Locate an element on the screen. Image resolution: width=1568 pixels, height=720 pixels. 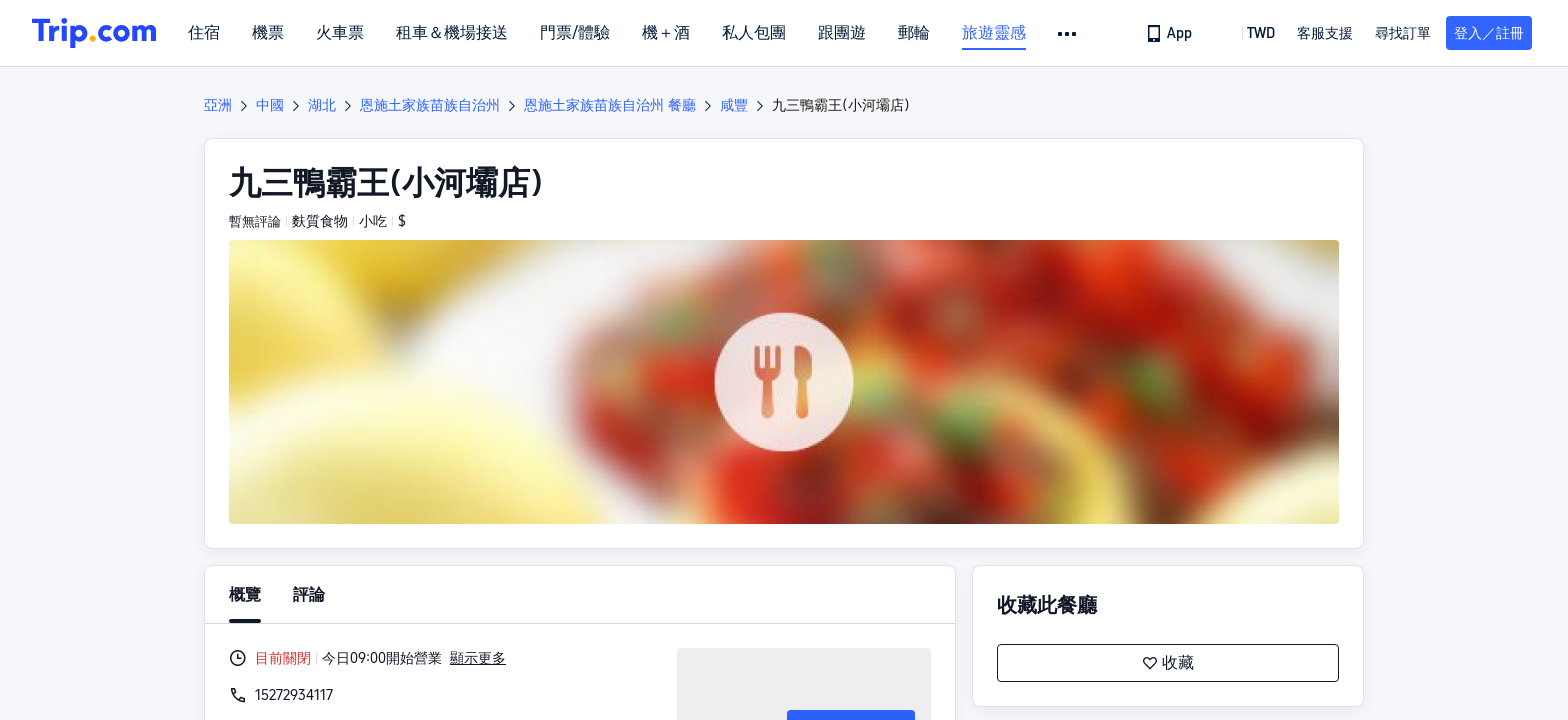
住宿 is located at coordinates (204, 33).